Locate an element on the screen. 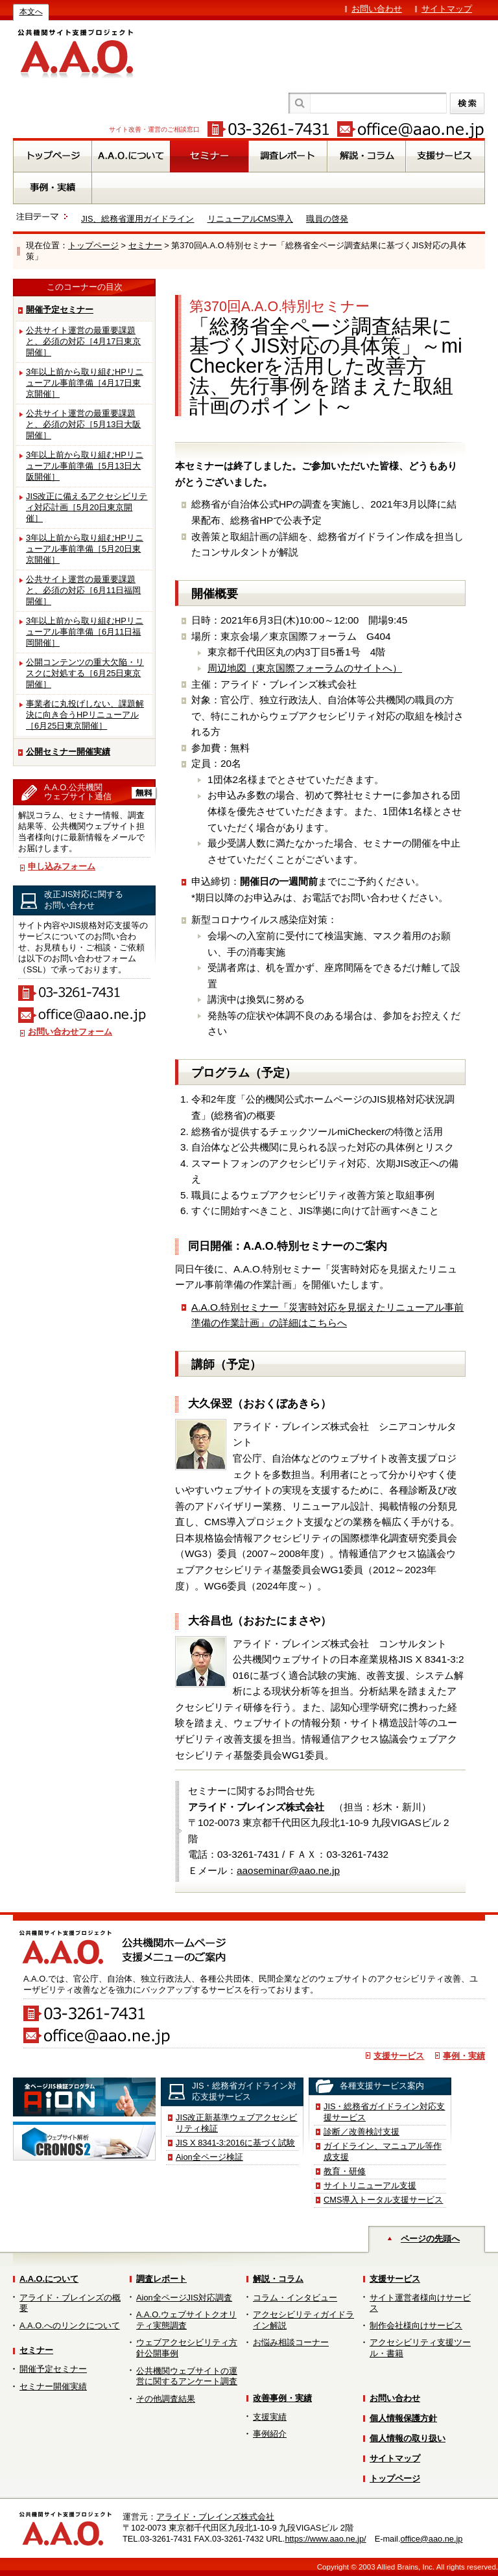  Aion全ページJIS対応調査 is located at coordinates (184, 2297).